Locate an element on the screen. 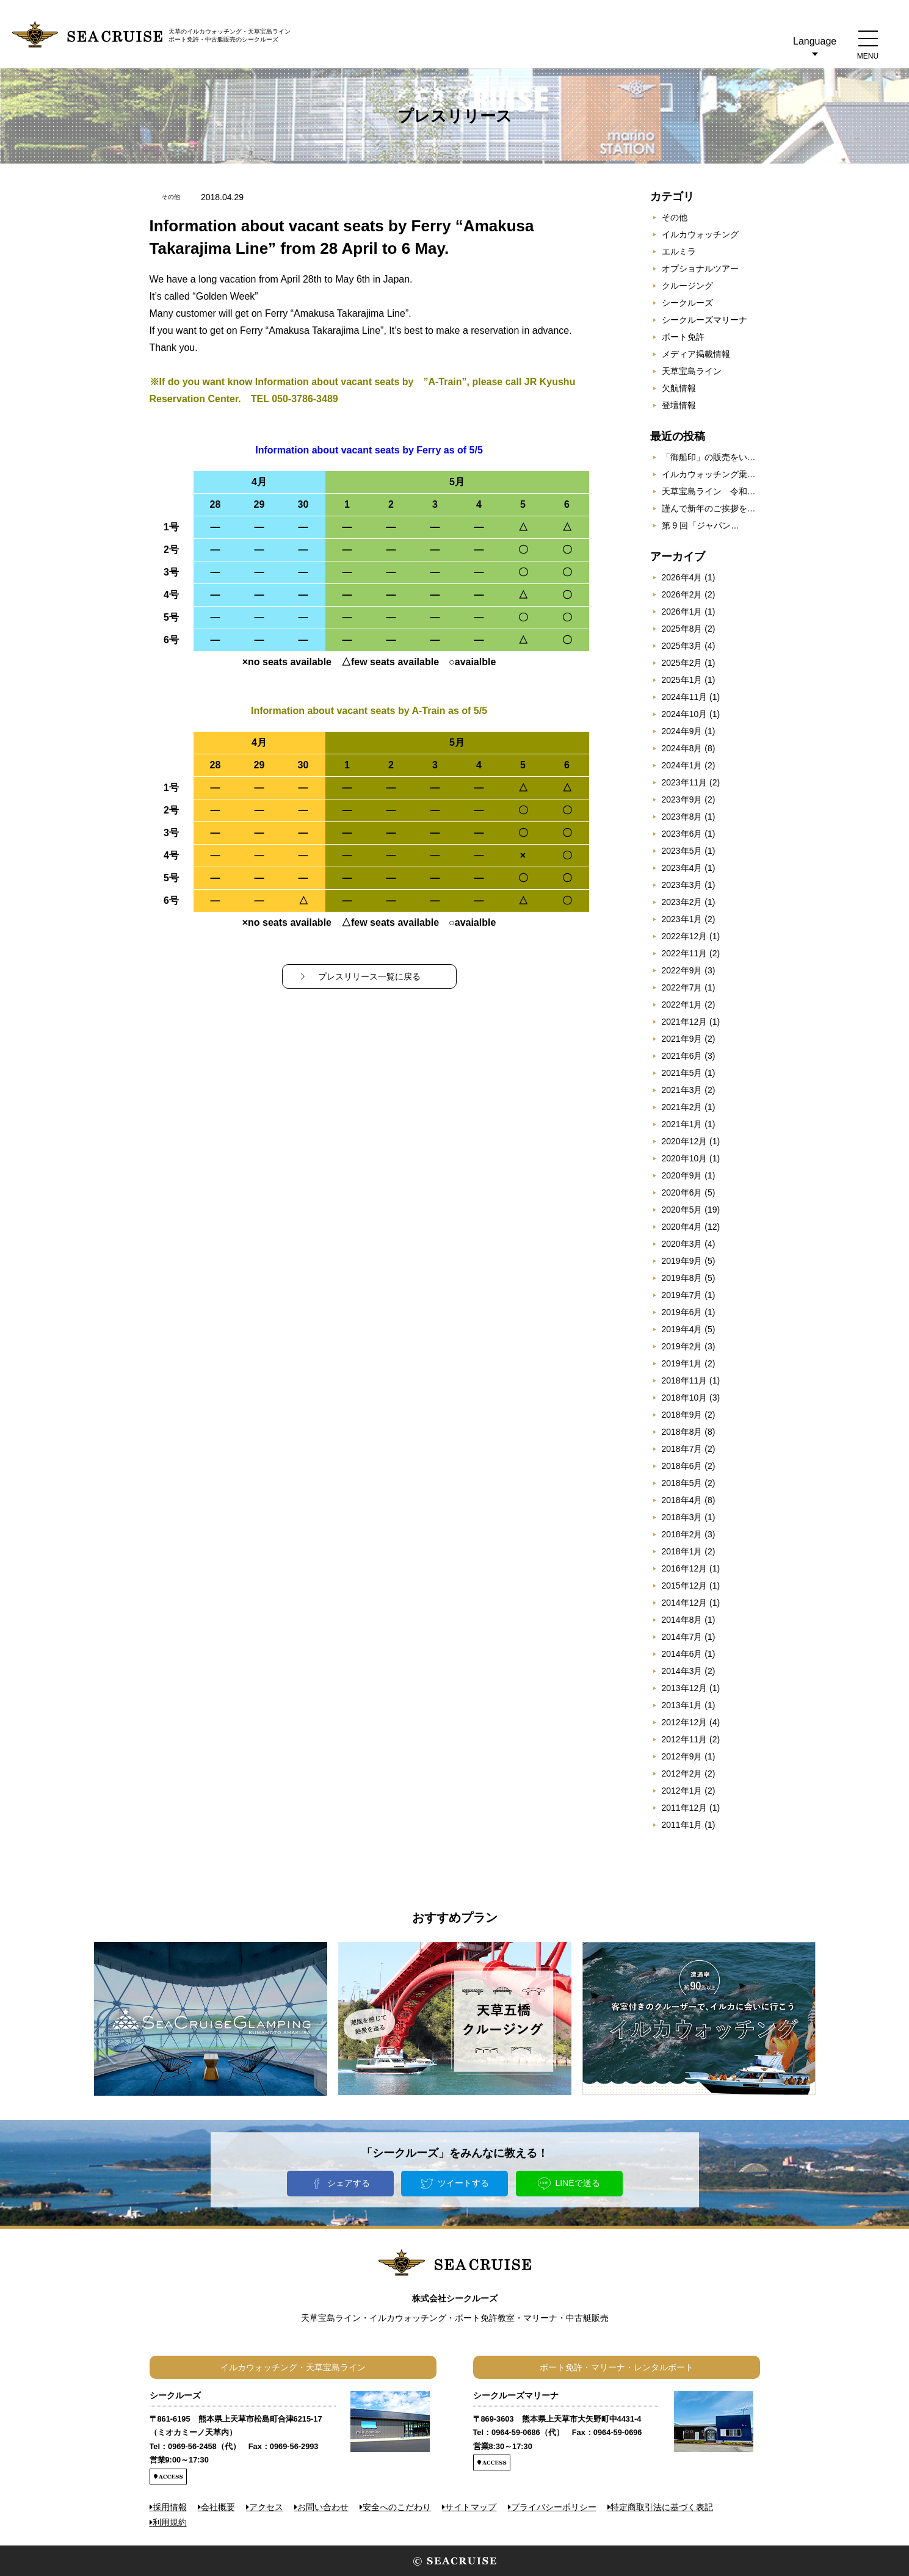 This screenshot has height=2576, width=909. シークルーズ is located at coordinates (687, 302).